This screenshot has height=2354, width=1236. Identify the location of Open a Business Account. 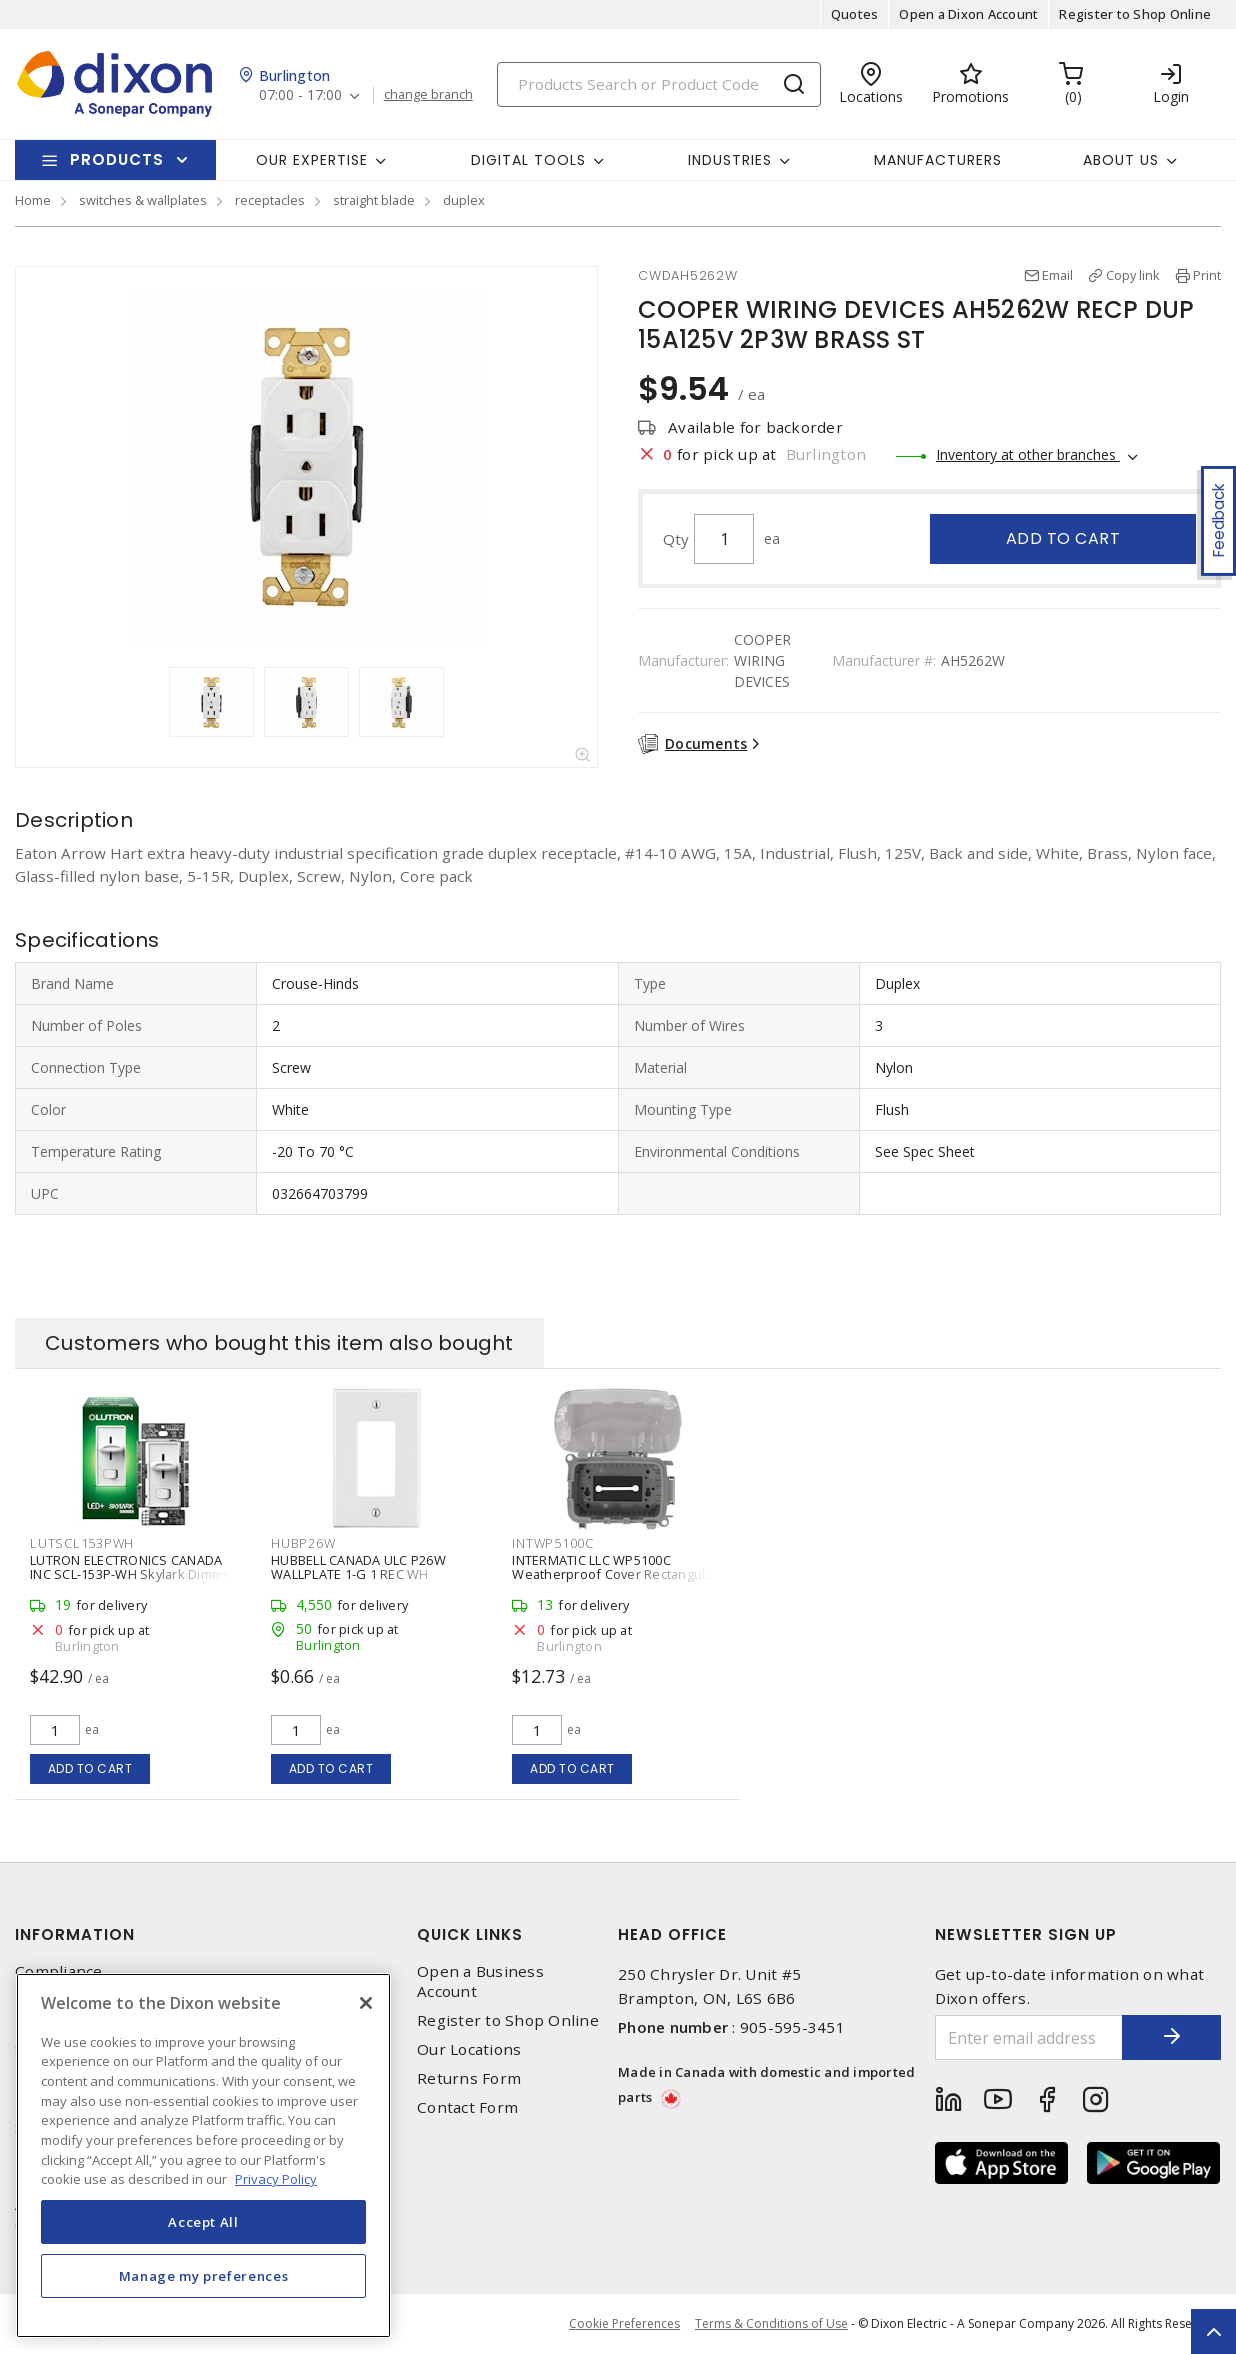
(480, 1981).